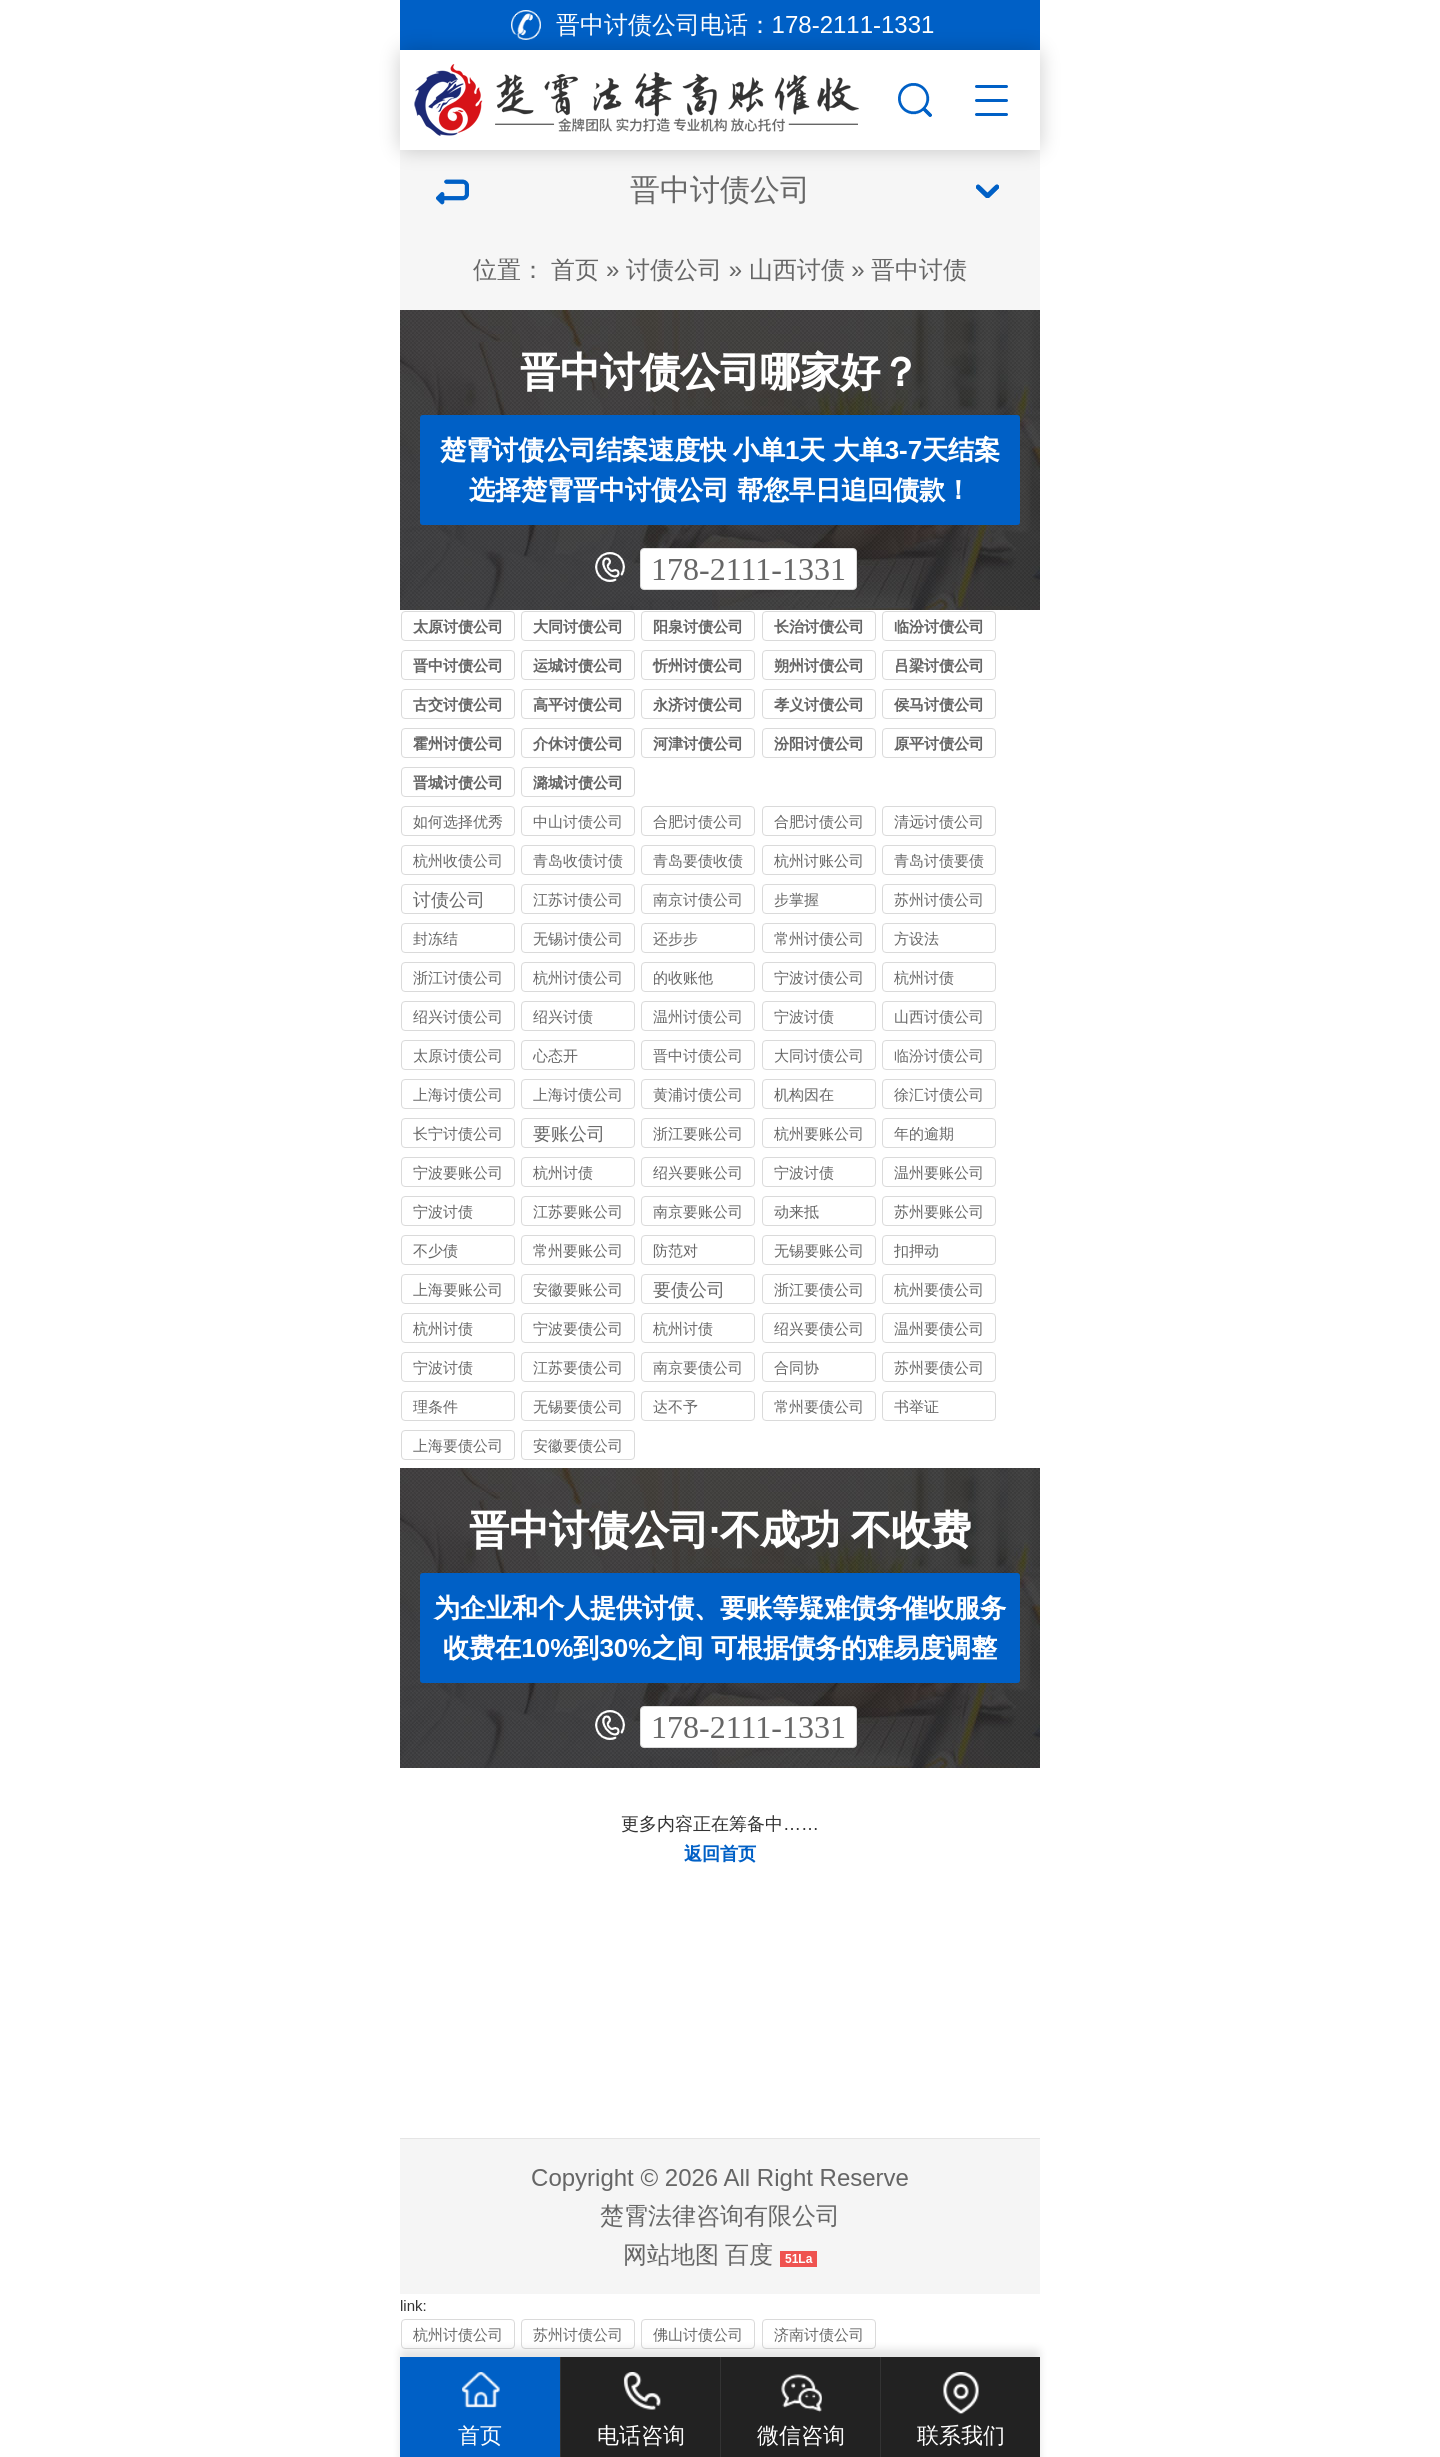  What do you see at coordinates (916, 1406) in the screenshot?
I see `书举证` at bounding box center [916, 1406].